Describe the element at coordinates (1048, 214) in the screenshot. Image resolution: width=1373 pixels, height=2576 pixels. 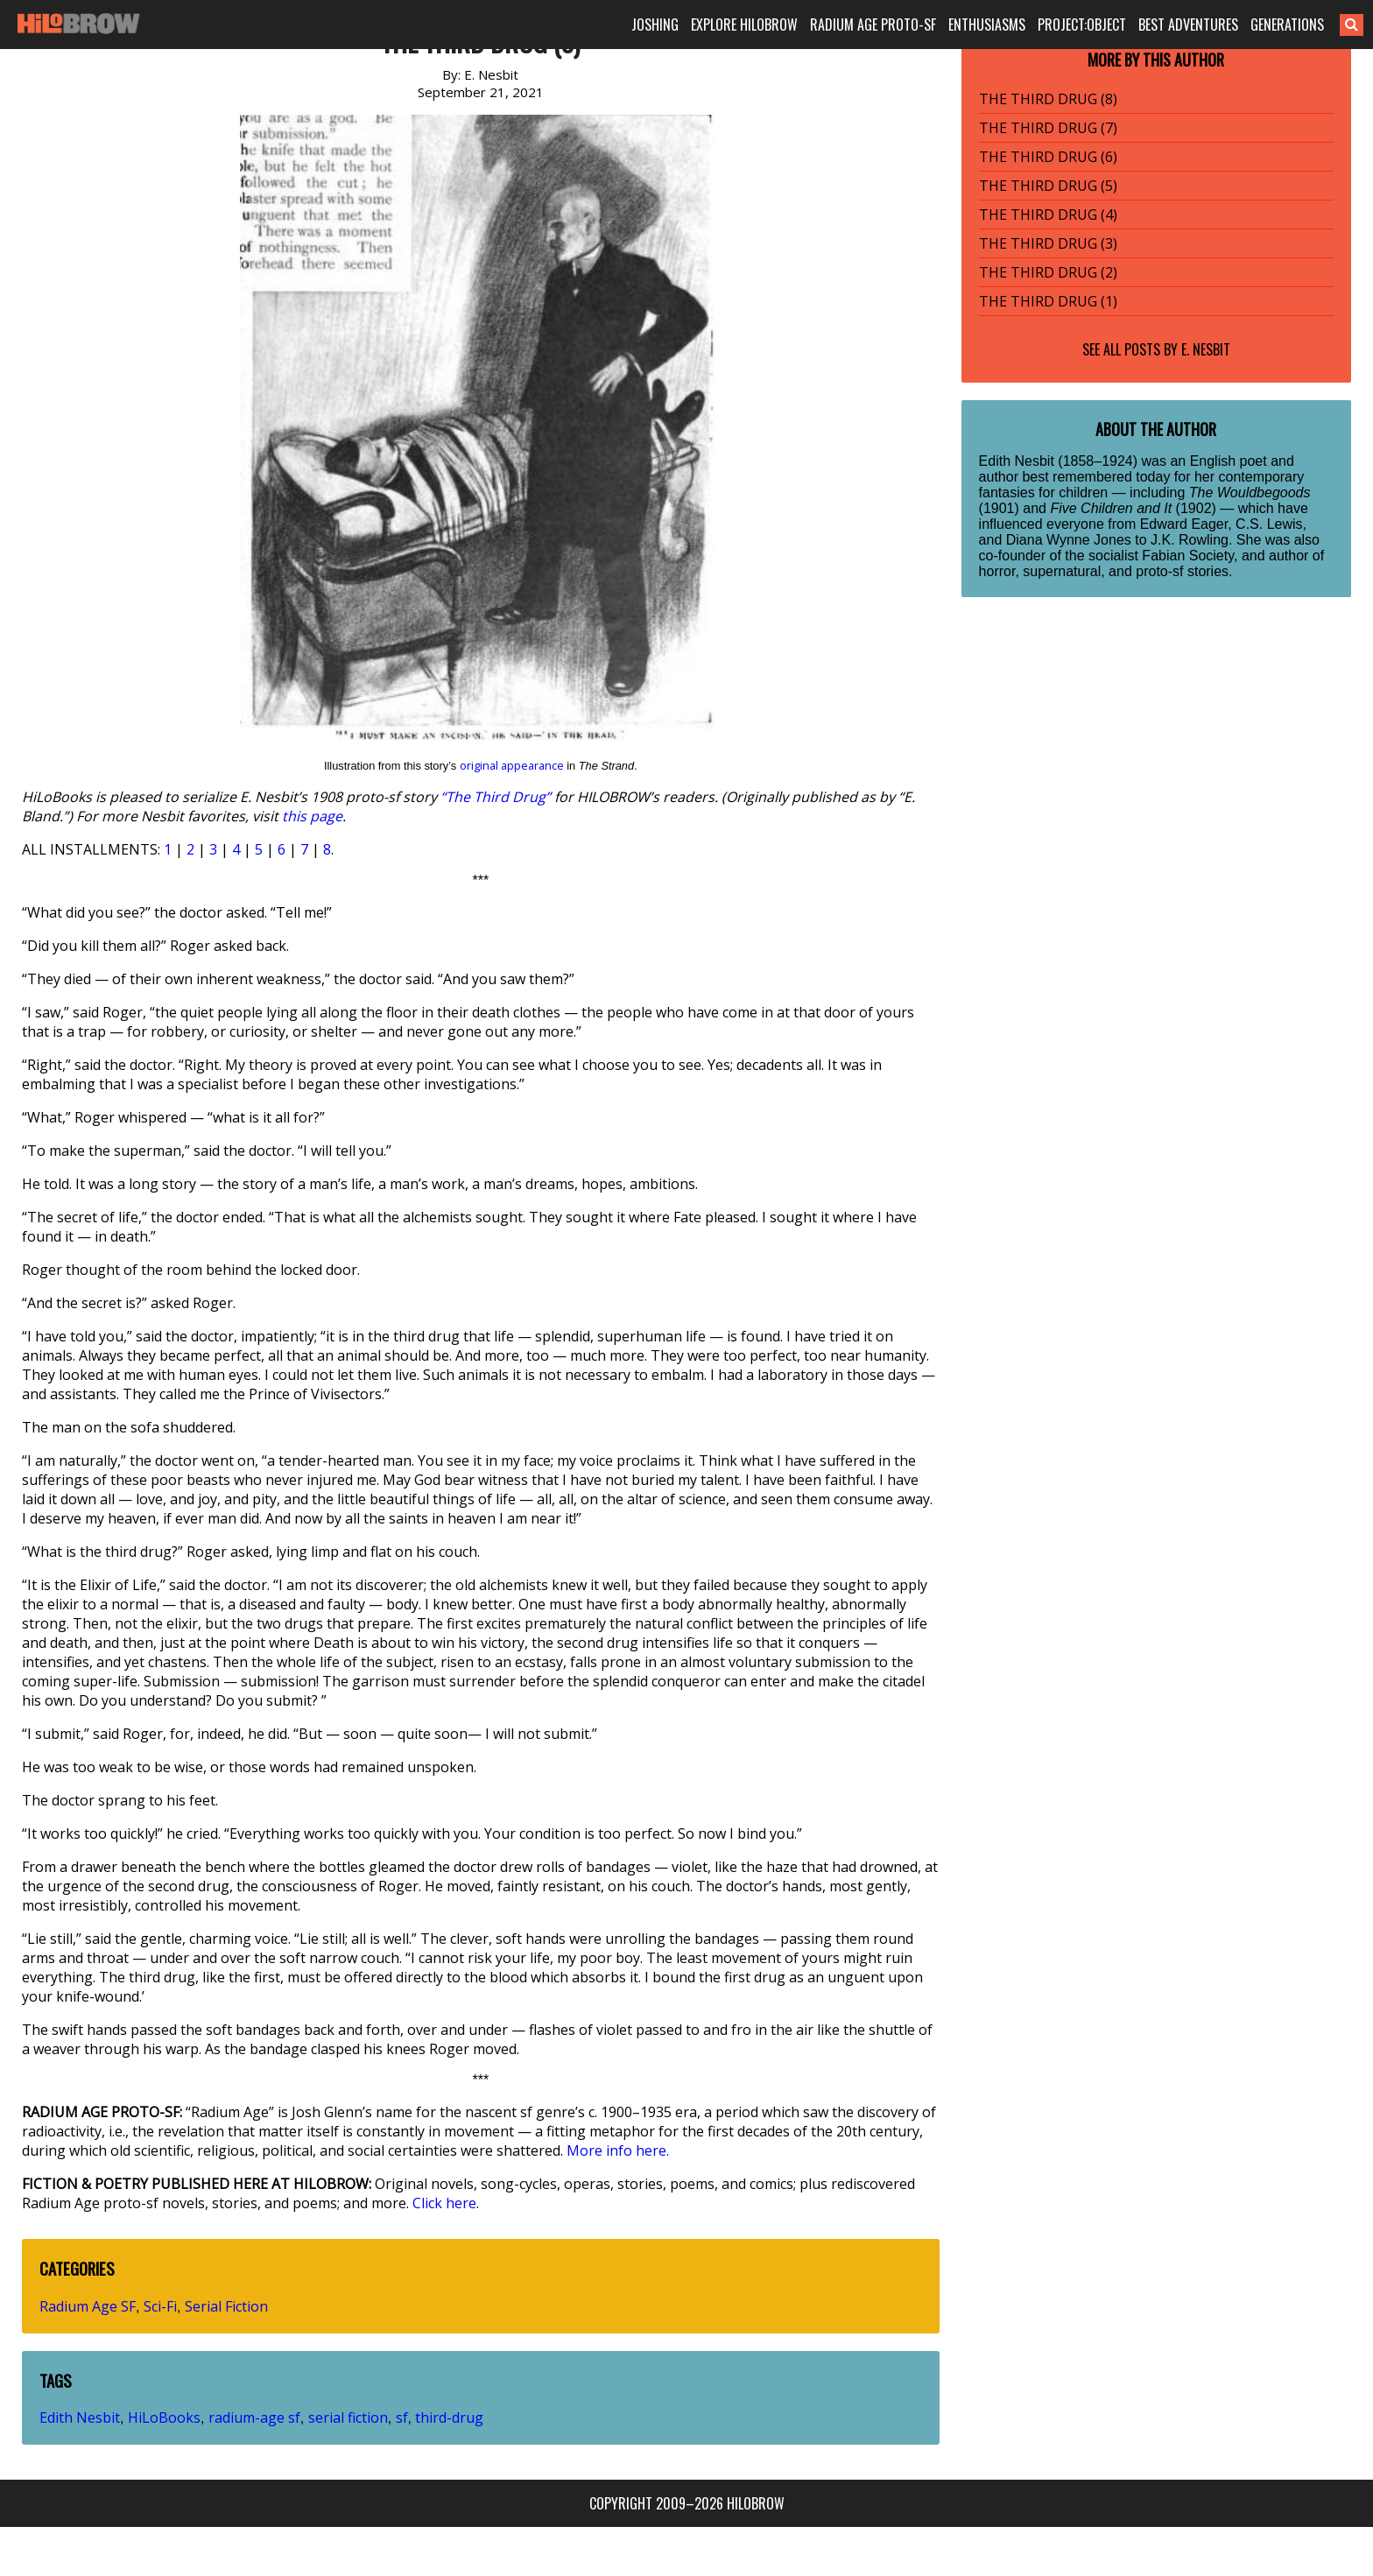
I see `THE THIRD DRUG (4)` at that location.